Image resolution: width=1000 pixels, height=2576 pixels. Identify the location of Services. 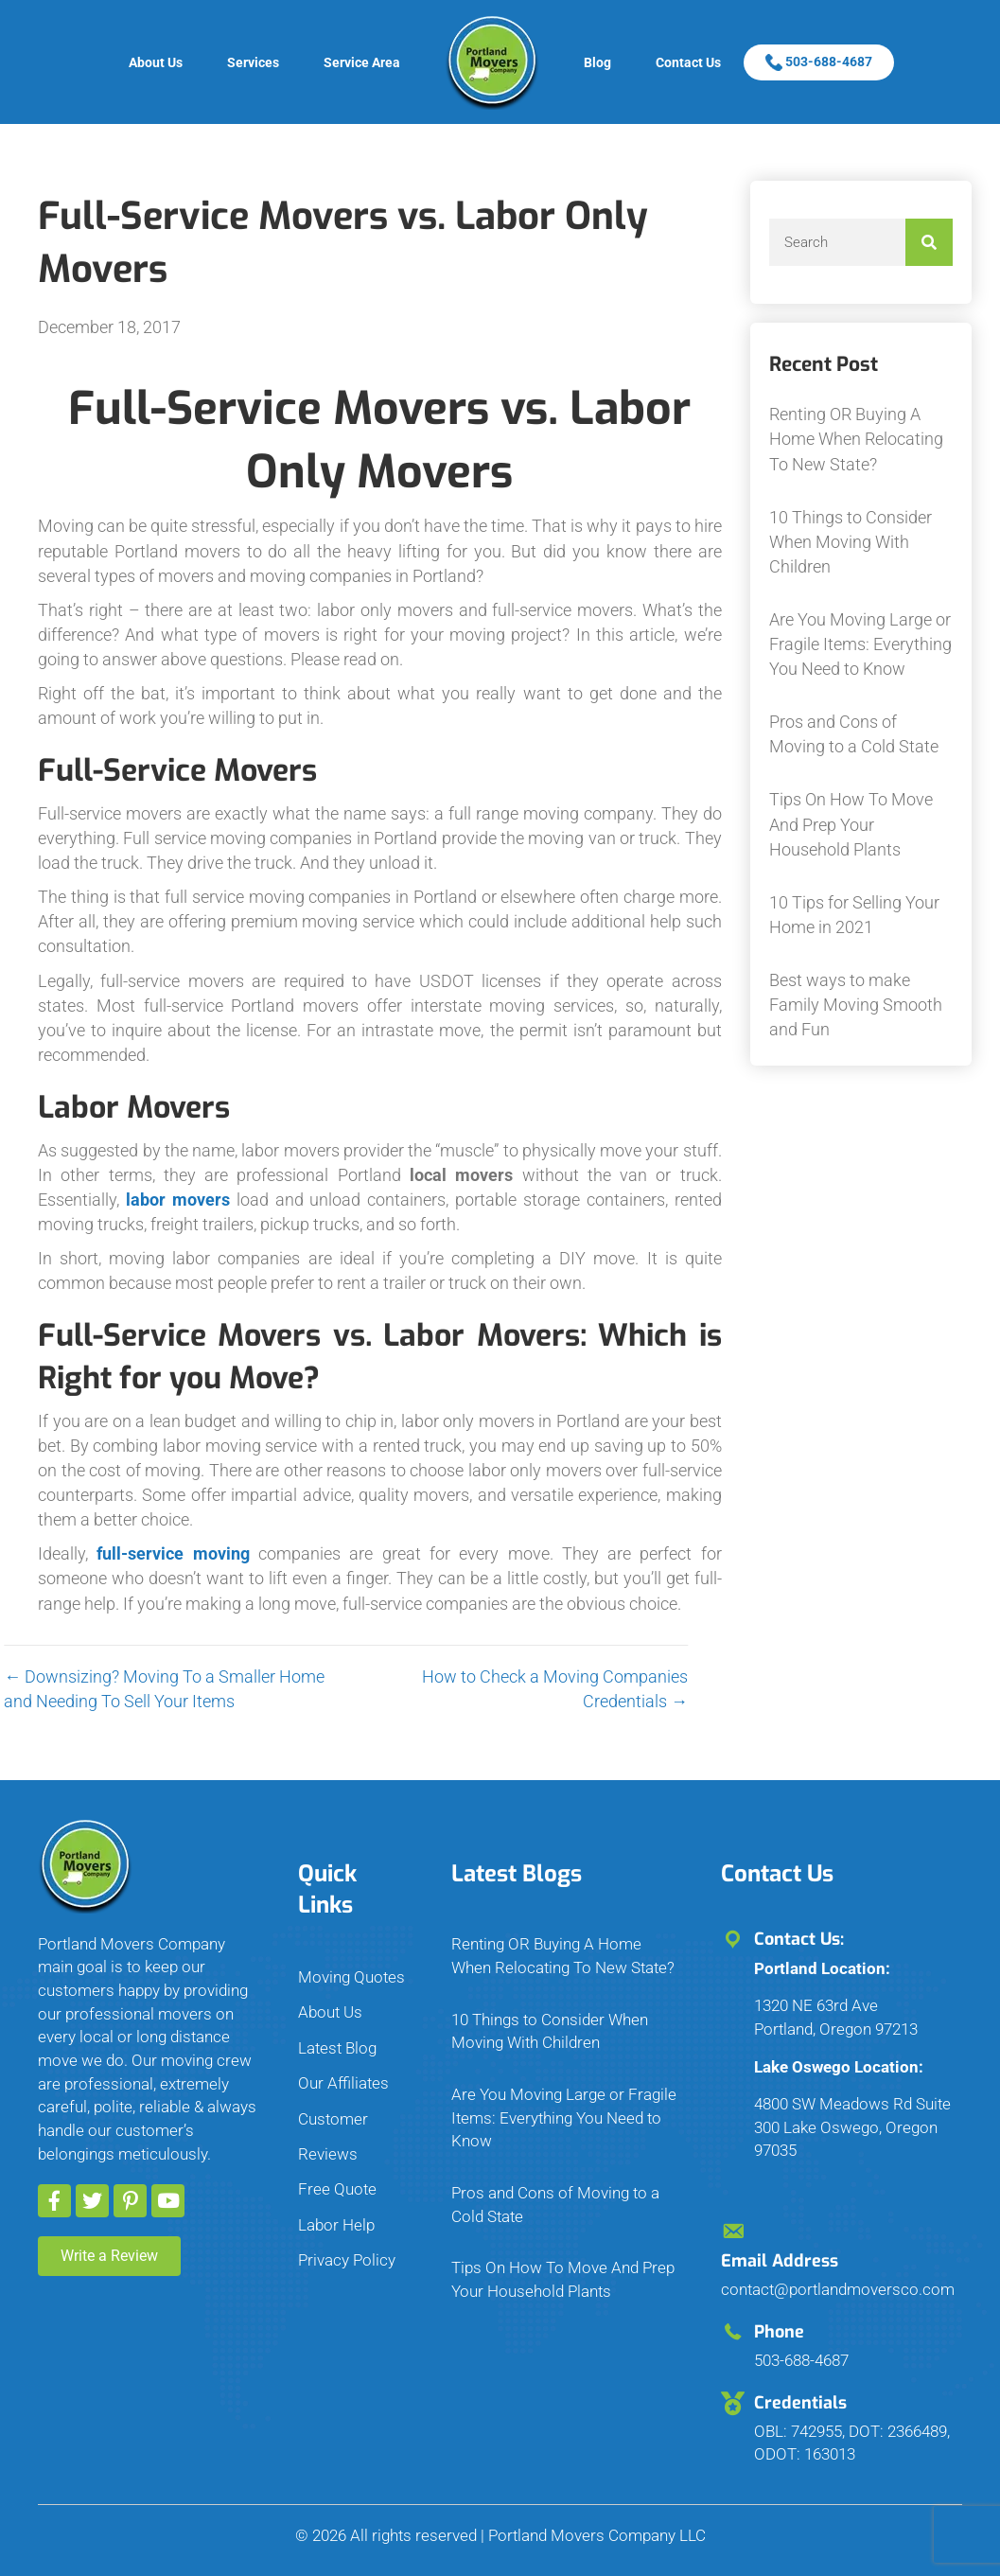
(253, 62).